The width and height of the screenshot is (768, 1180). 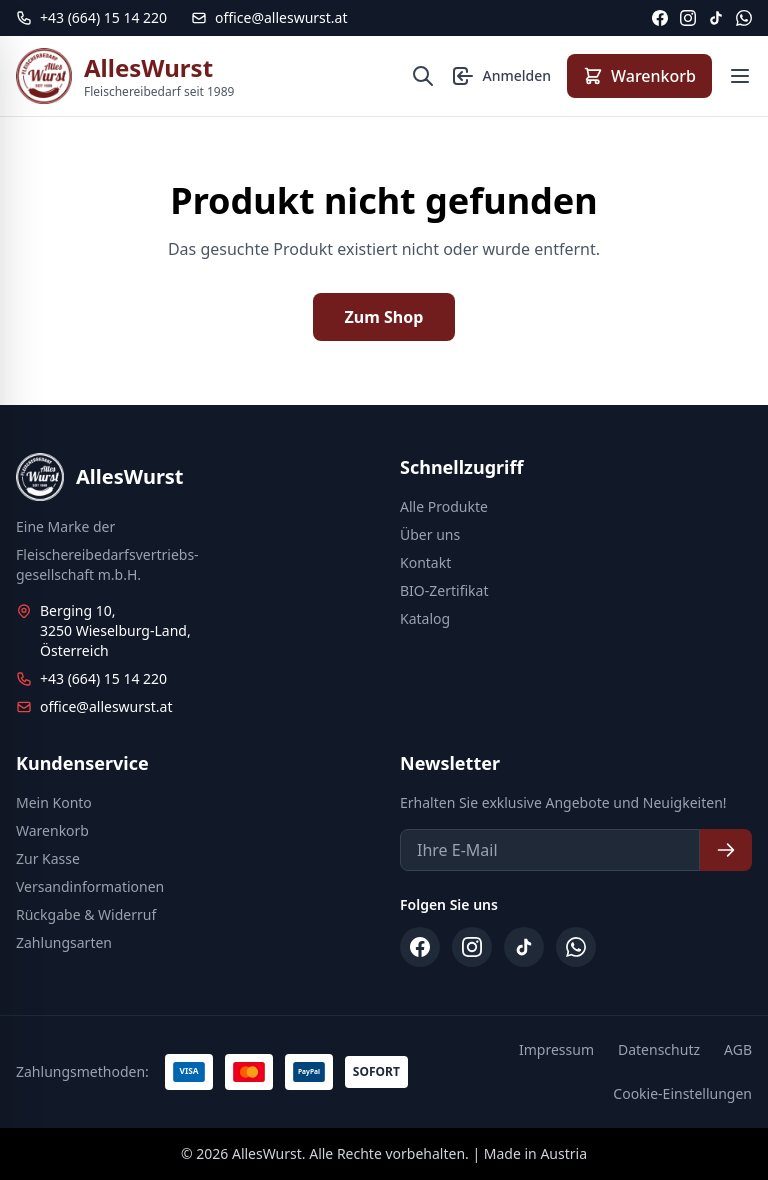 I want to click on Zahlungsarten, so click(x=64, y=942).